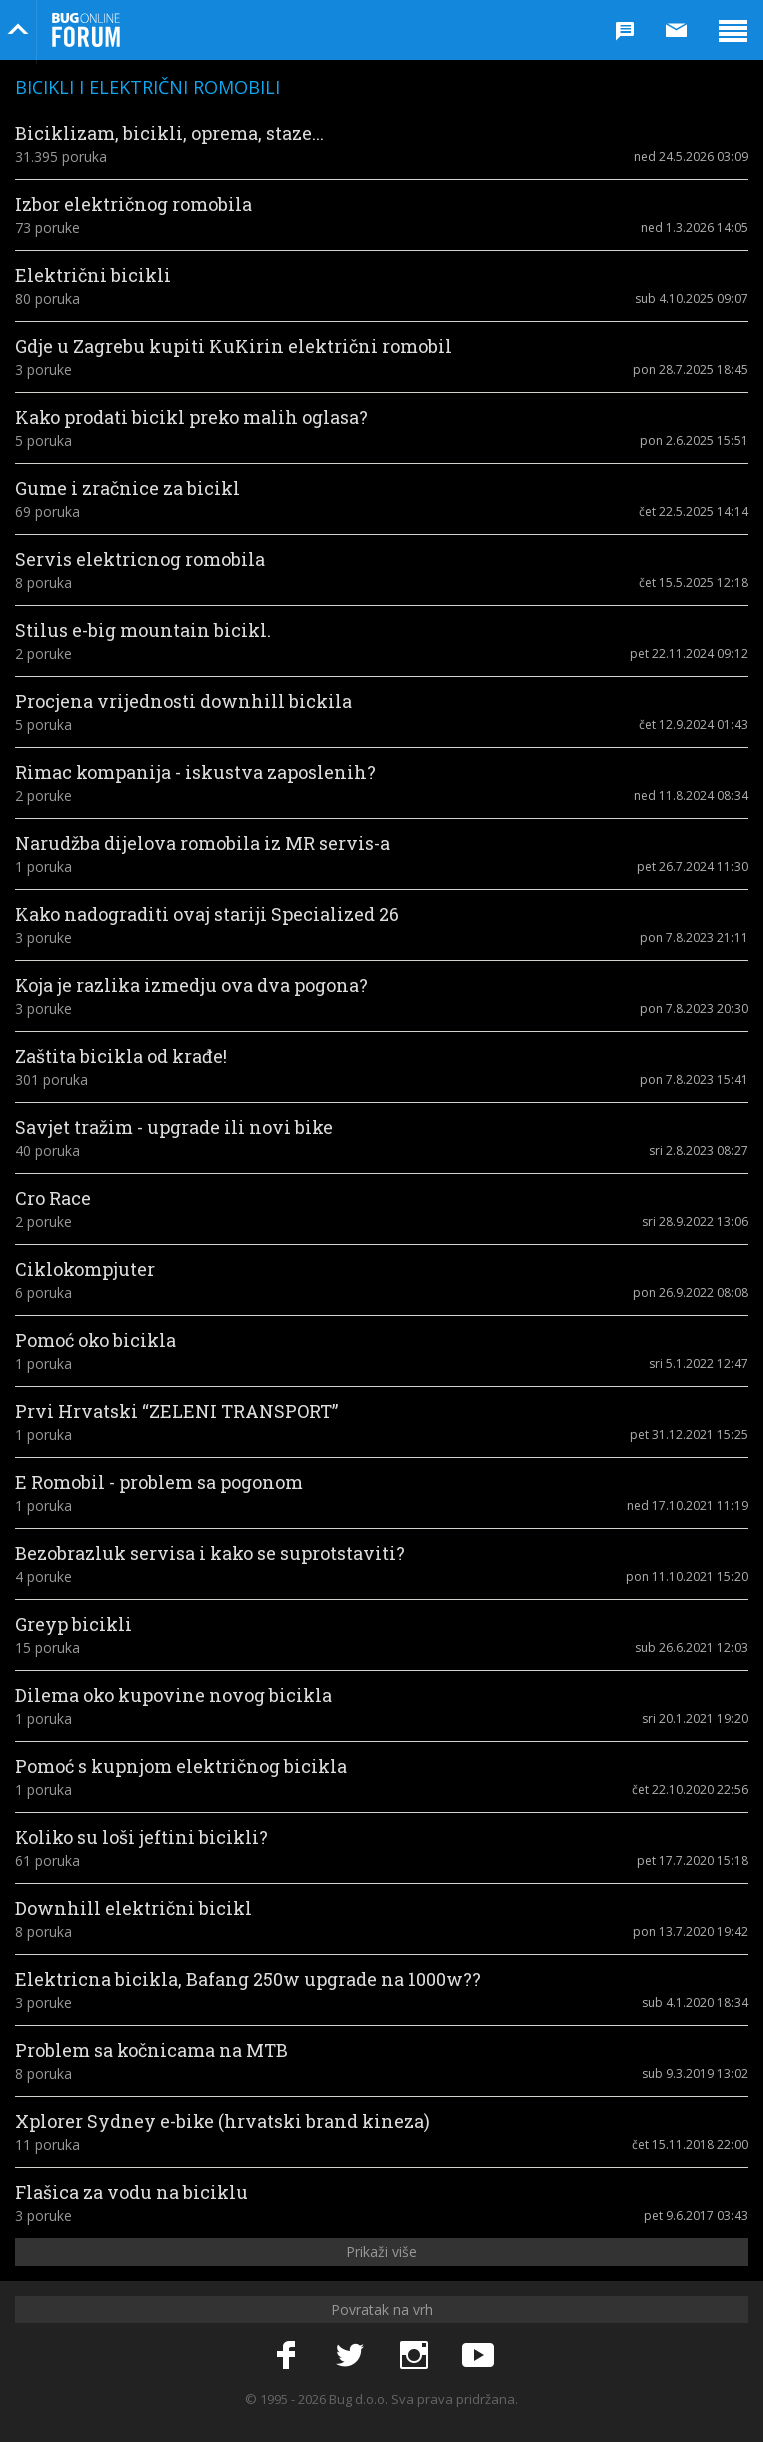 The image size is (763, 2442). Describe the element at coordinates (687, 1505) in the screenshot. I see `ned 17.10.2021 11:19` at that location.